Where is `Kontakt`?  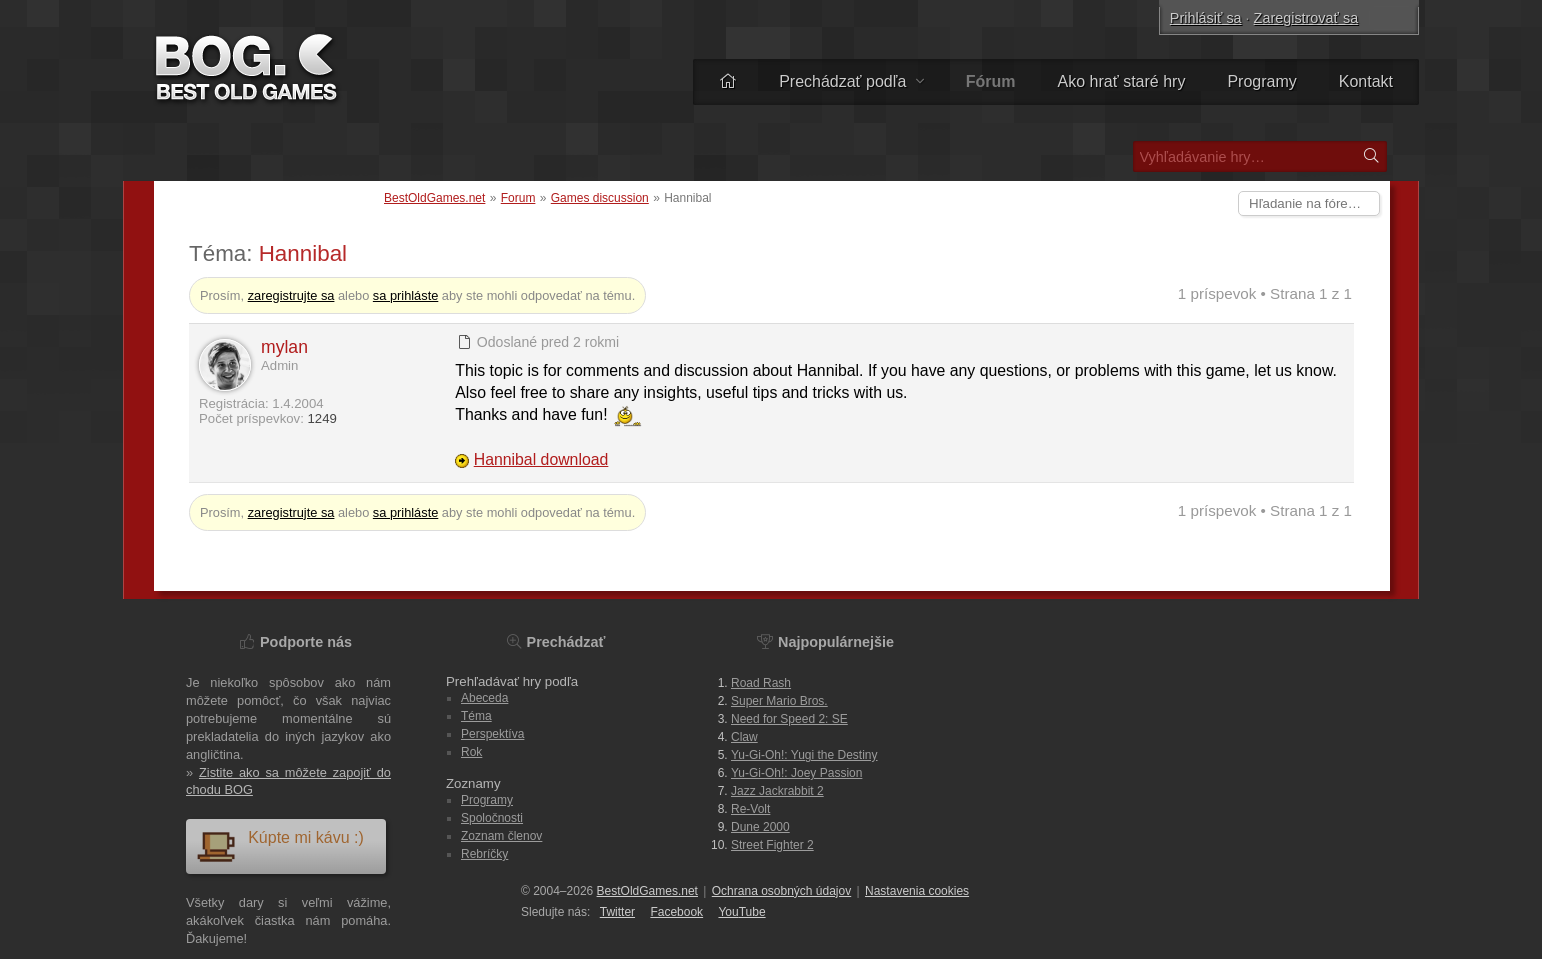
Kontakt is located at coordinates (1366, 81).